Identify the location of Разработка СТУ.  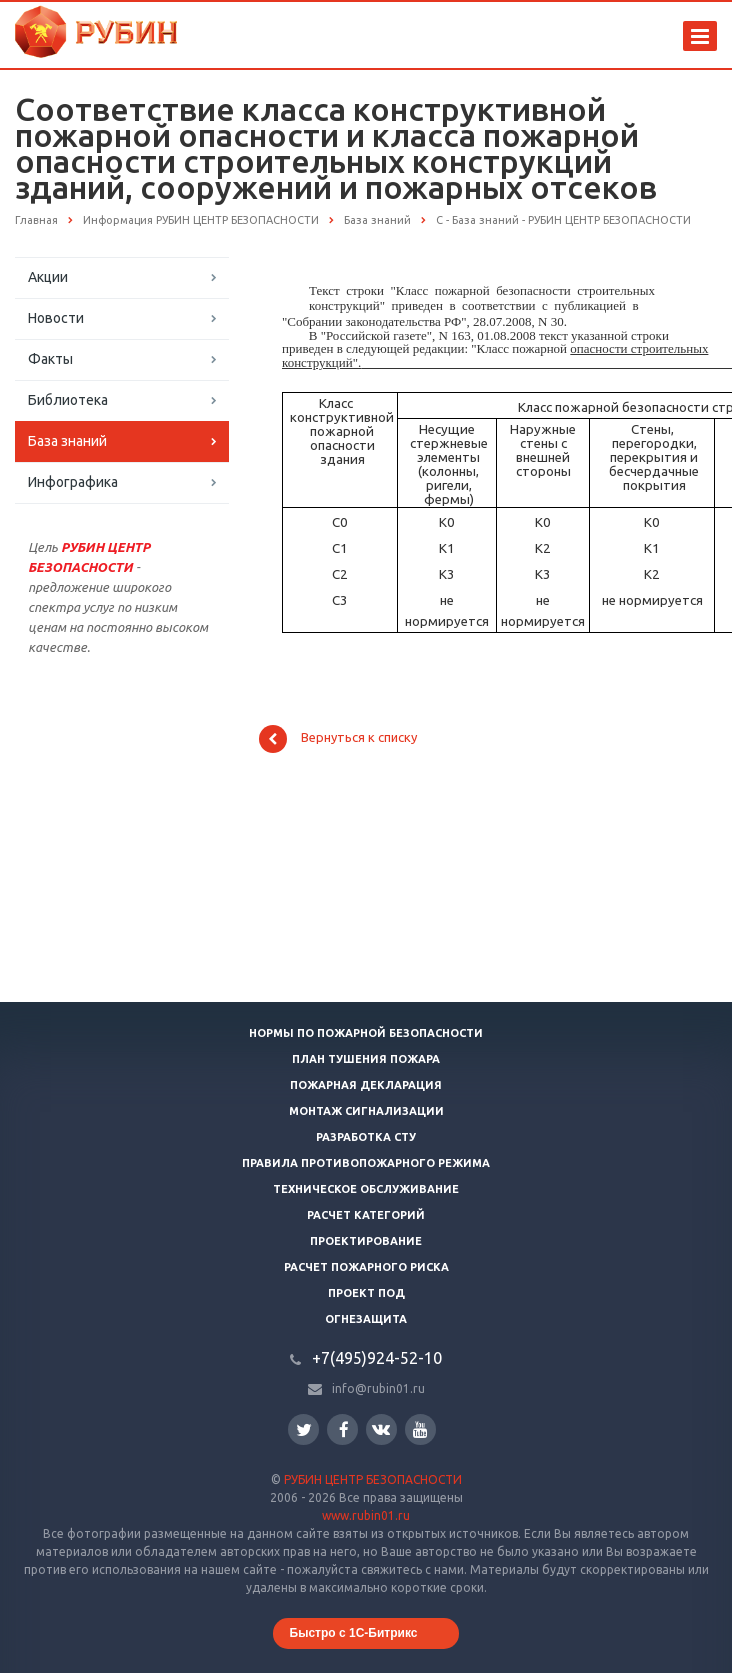
(366, 1137).